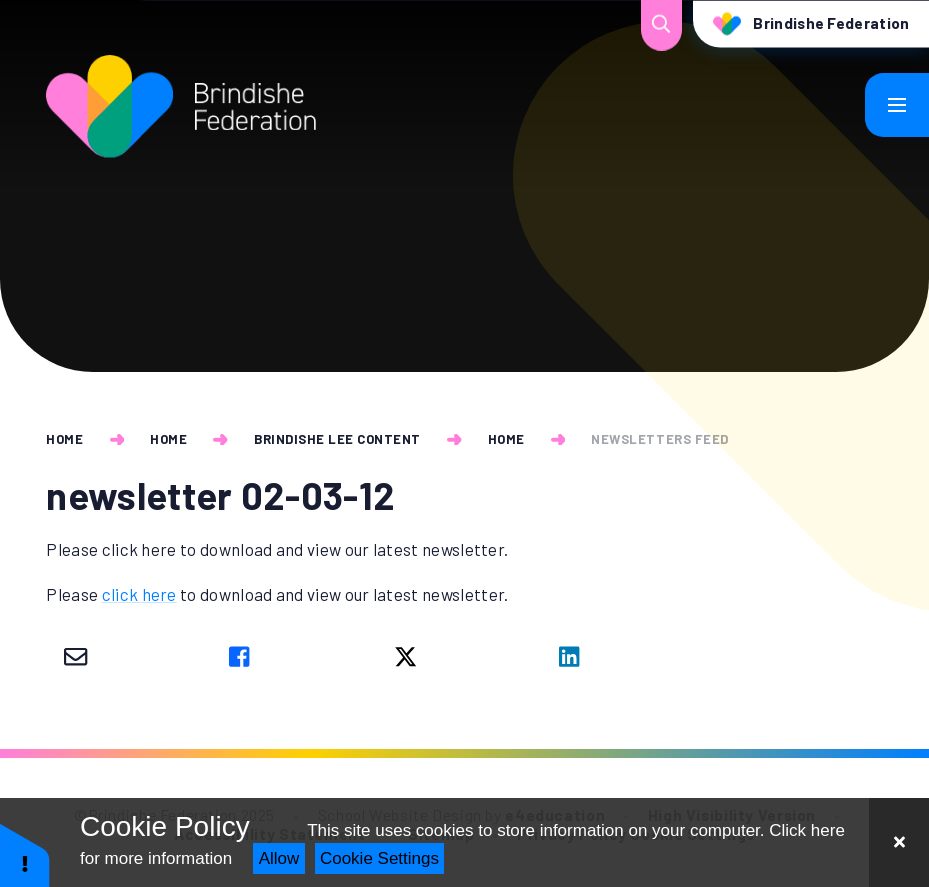 Image resolution: width=929 pixels, height=887 pixels. What do you see at coordinates (279, 858) in the screenshot?
I see `Allow` at bounding box center [279, 858].